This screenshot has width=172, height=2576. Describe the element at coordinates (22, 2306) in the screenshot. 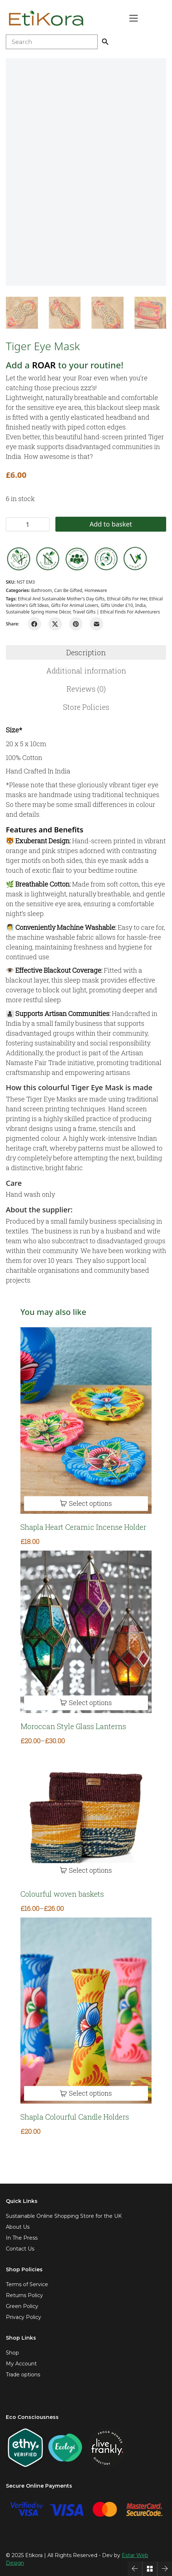

I see `Green Policy` at that location.